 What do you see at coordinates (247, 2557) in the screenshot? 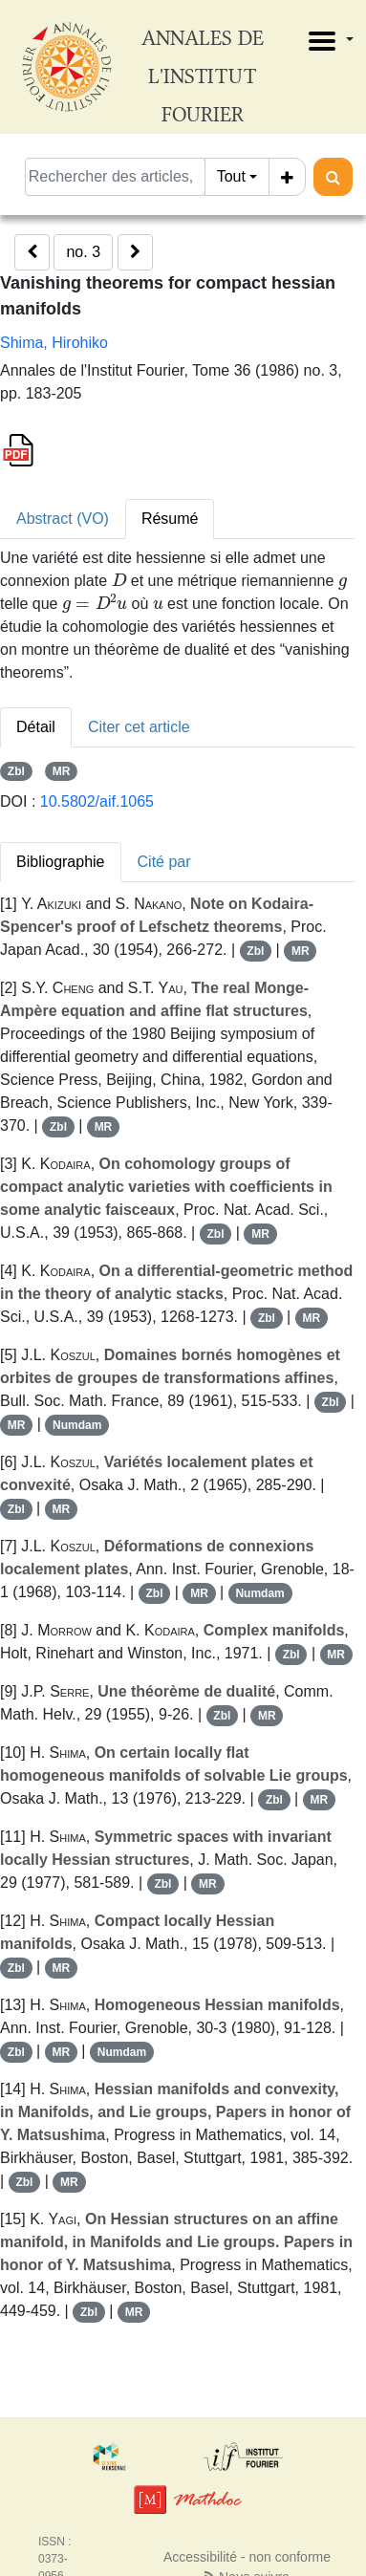
I see `Accessibilité - non conforme` at bounding box center [247, 2557].